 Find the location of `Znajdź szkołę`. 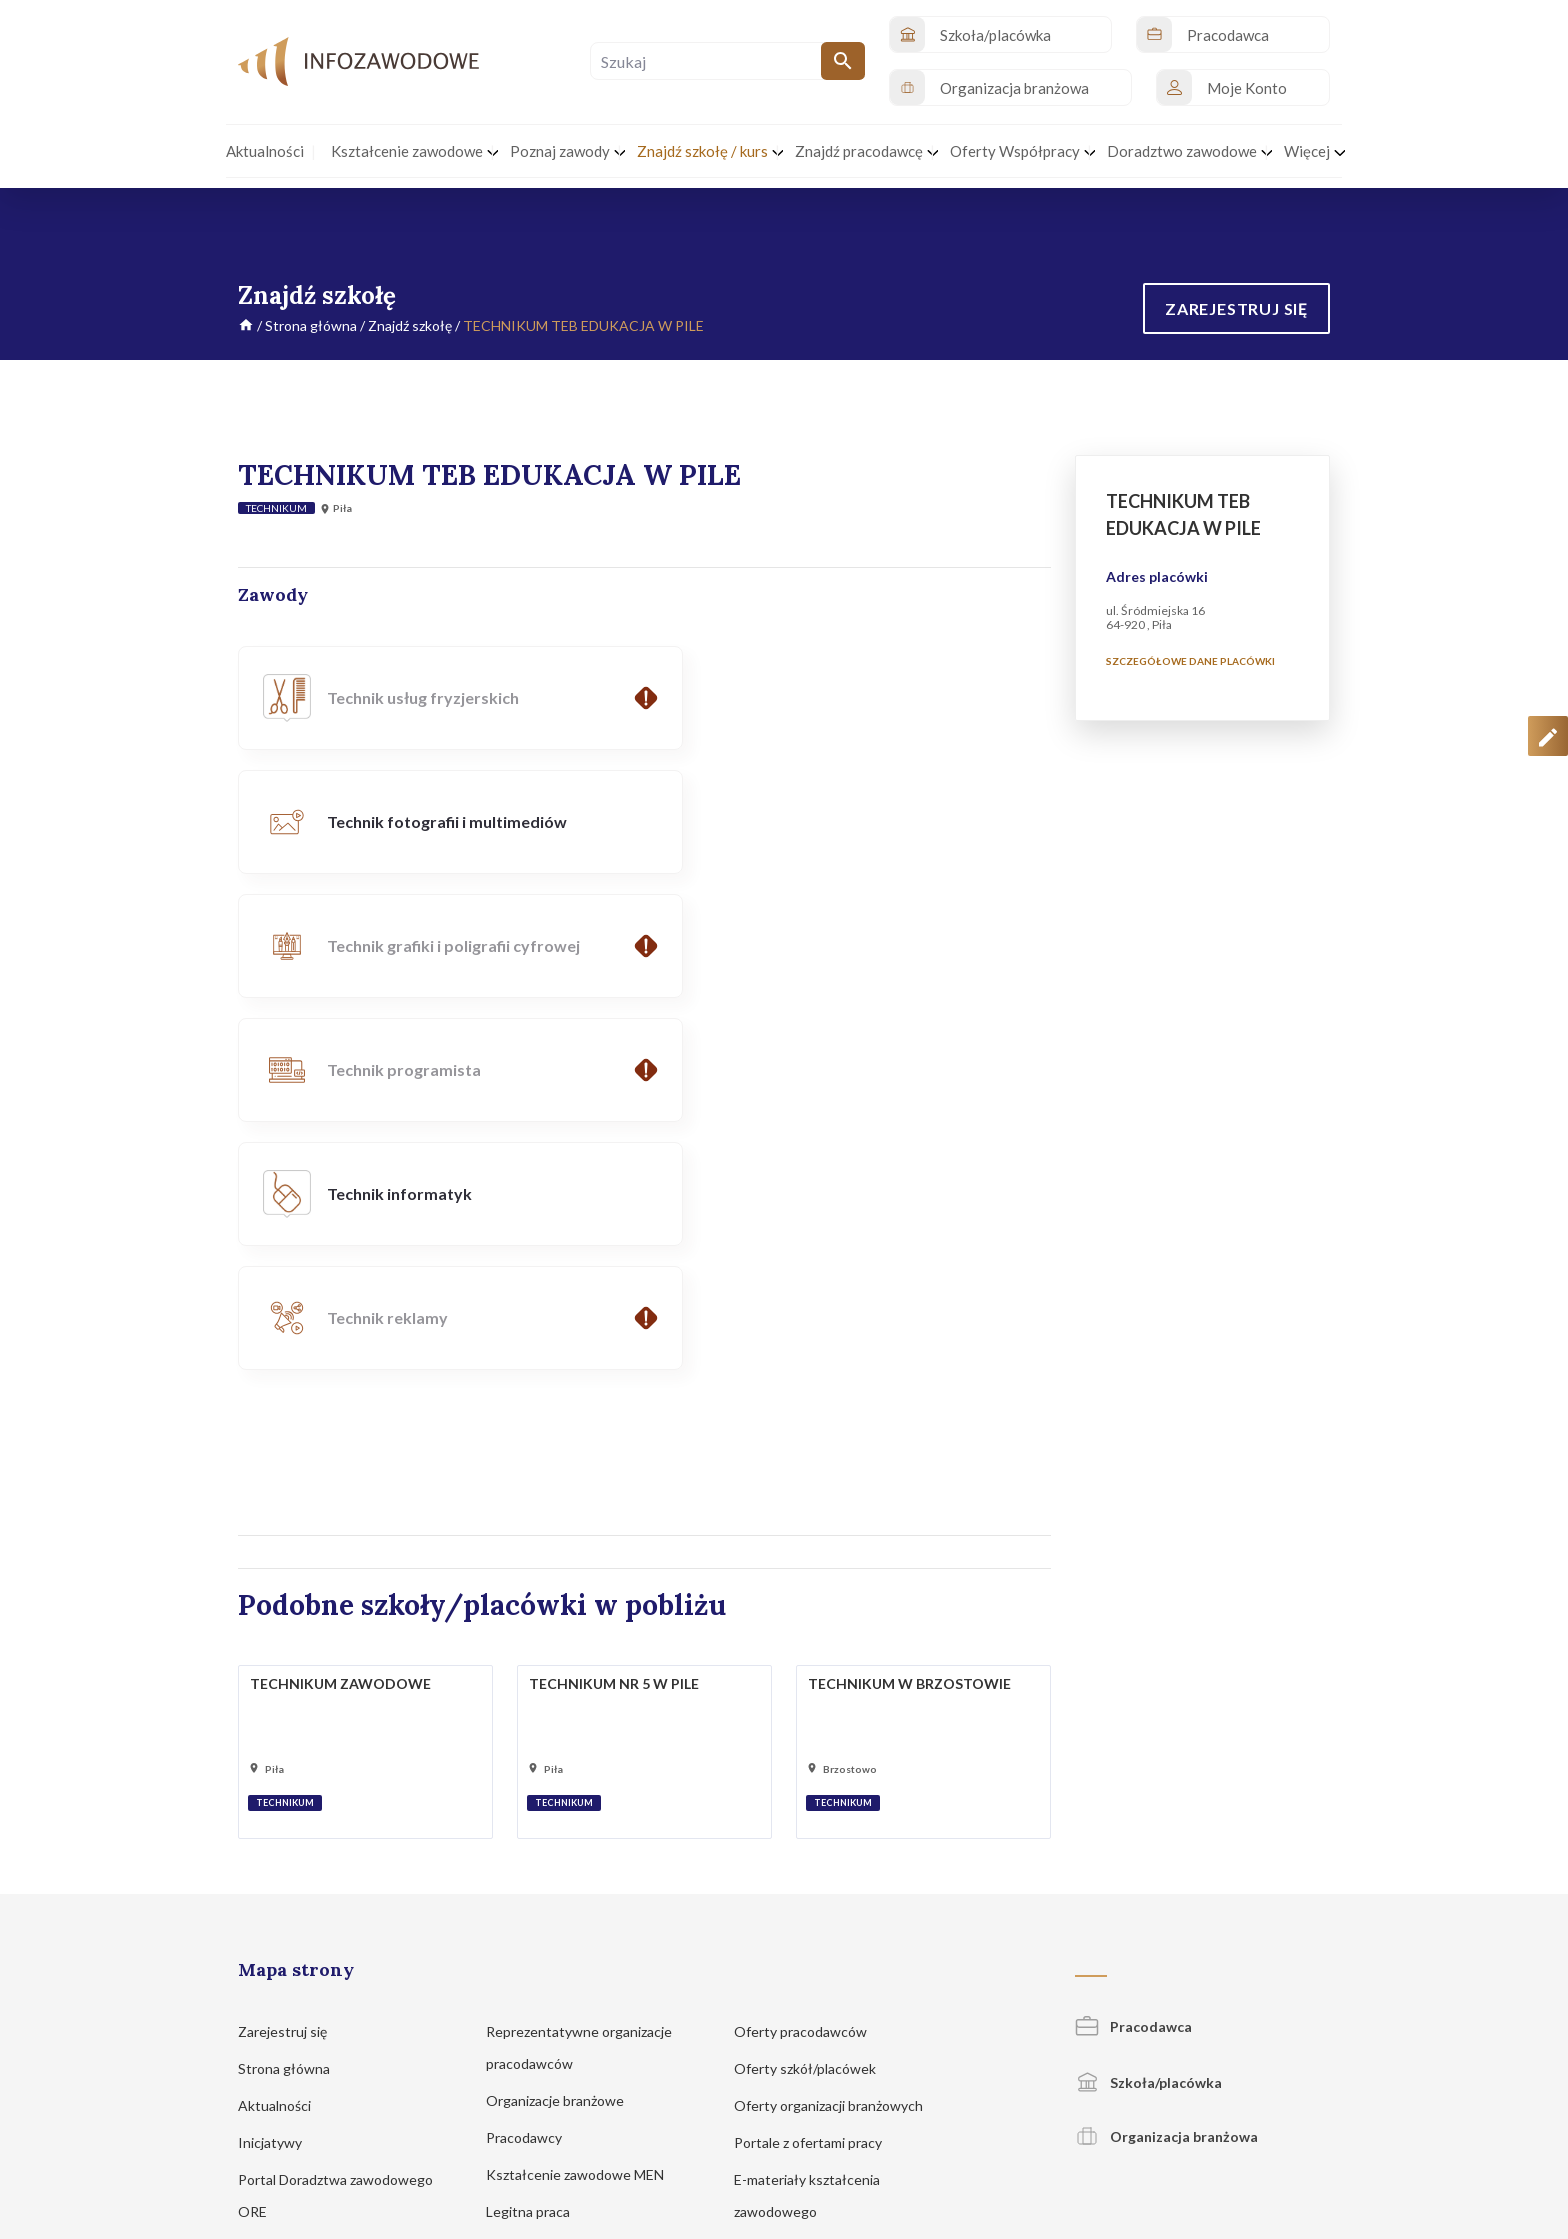

Znajdź szkołę is located at coordinates (410, 325).